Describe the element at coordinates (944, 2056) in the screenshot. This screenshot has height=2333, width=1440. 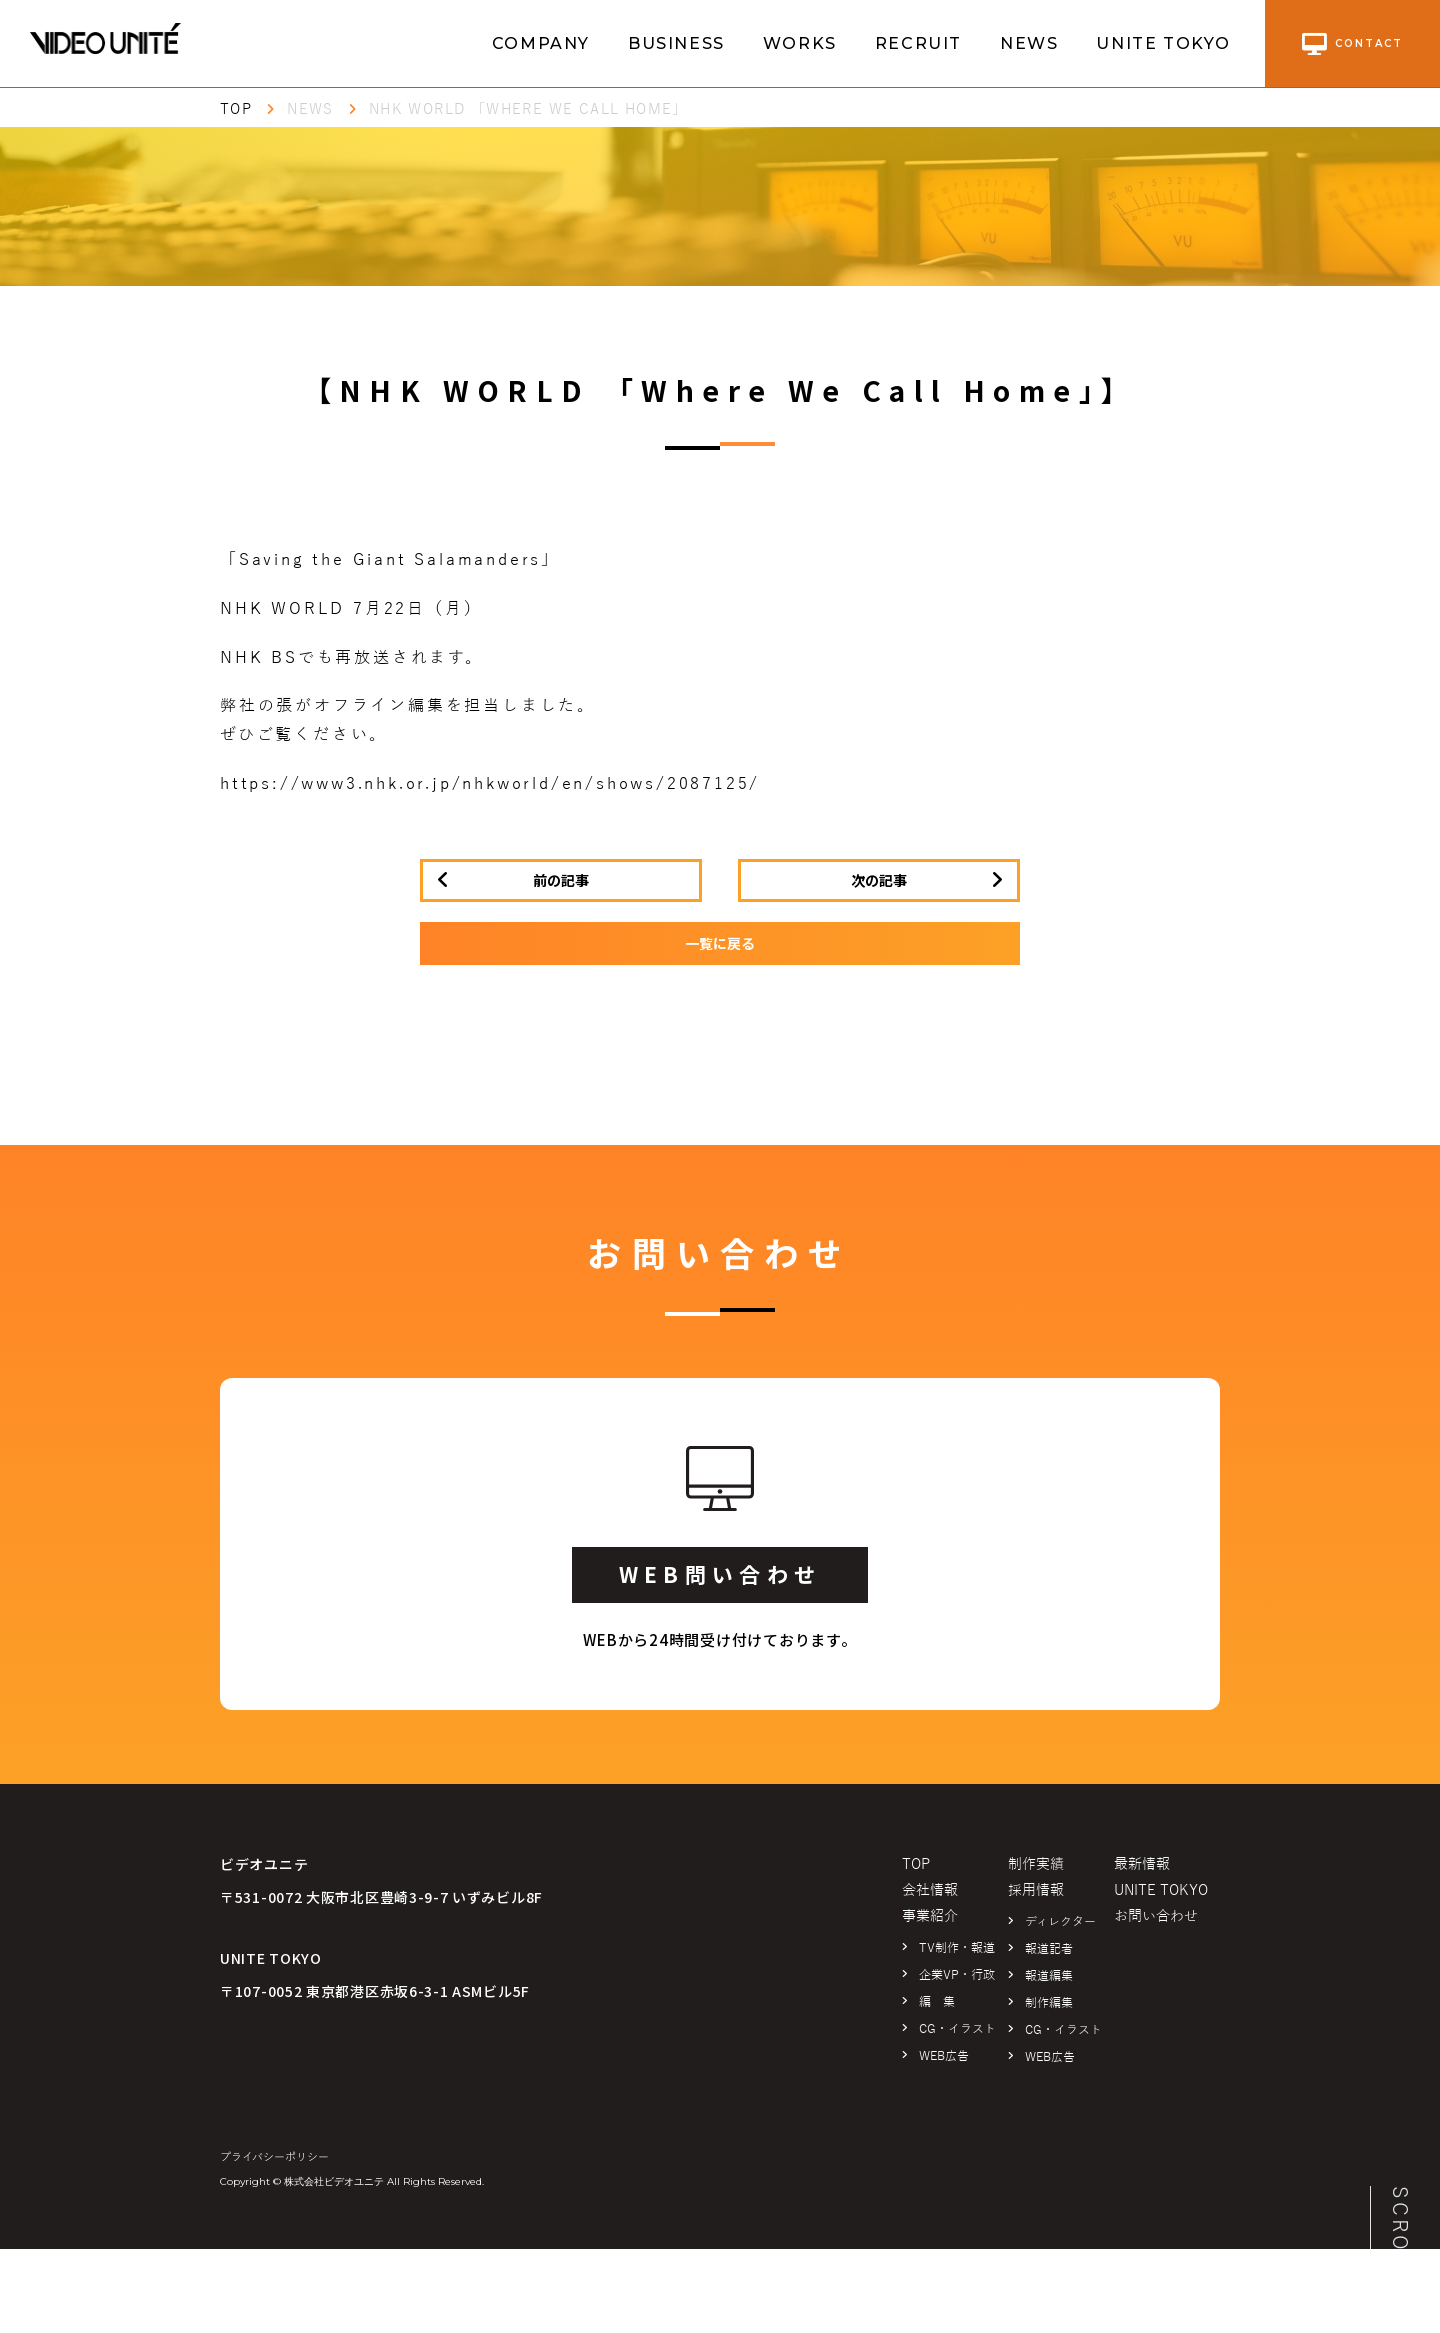
I see `WEB広告` at that location.